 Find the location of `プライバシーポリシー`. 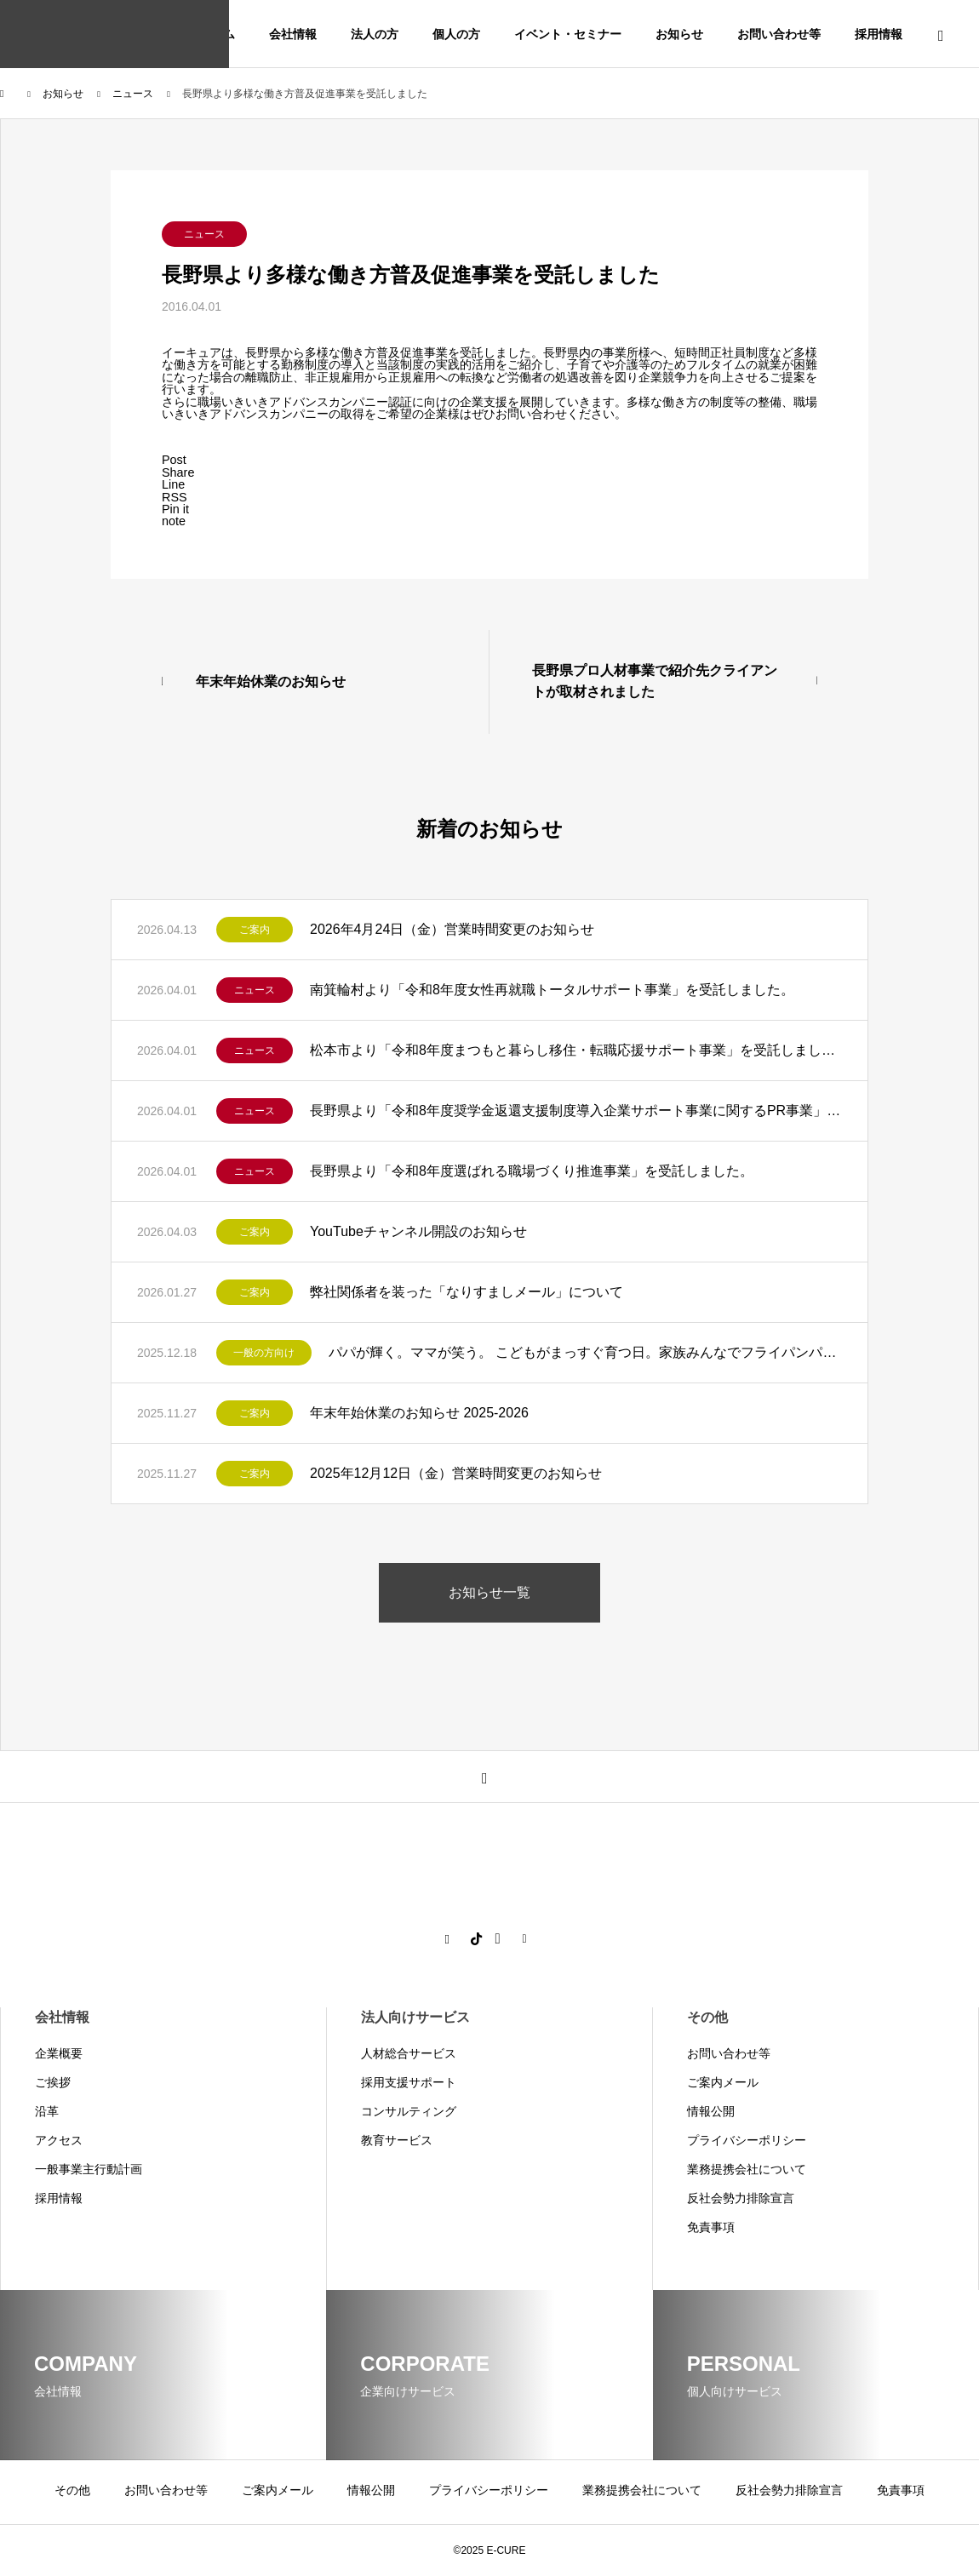

プライバシーポリシー is located at coordinates (746, 2140).